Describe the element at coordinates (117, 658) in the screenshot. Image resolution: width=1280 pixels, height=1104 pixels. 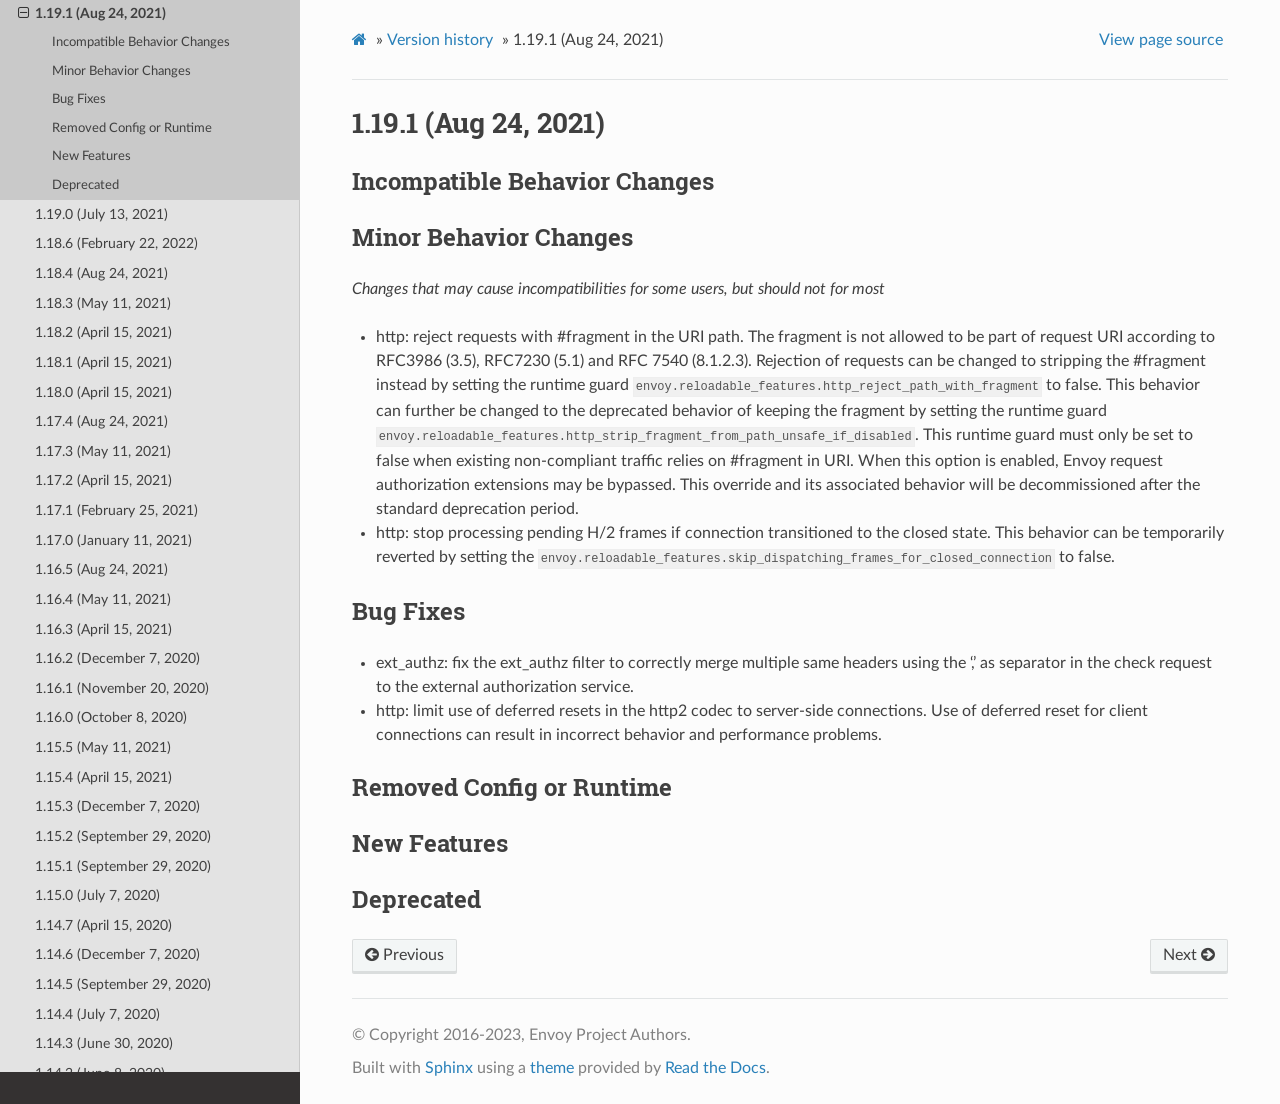
I see `1.16.2 (December 7, 2020)` at that location.